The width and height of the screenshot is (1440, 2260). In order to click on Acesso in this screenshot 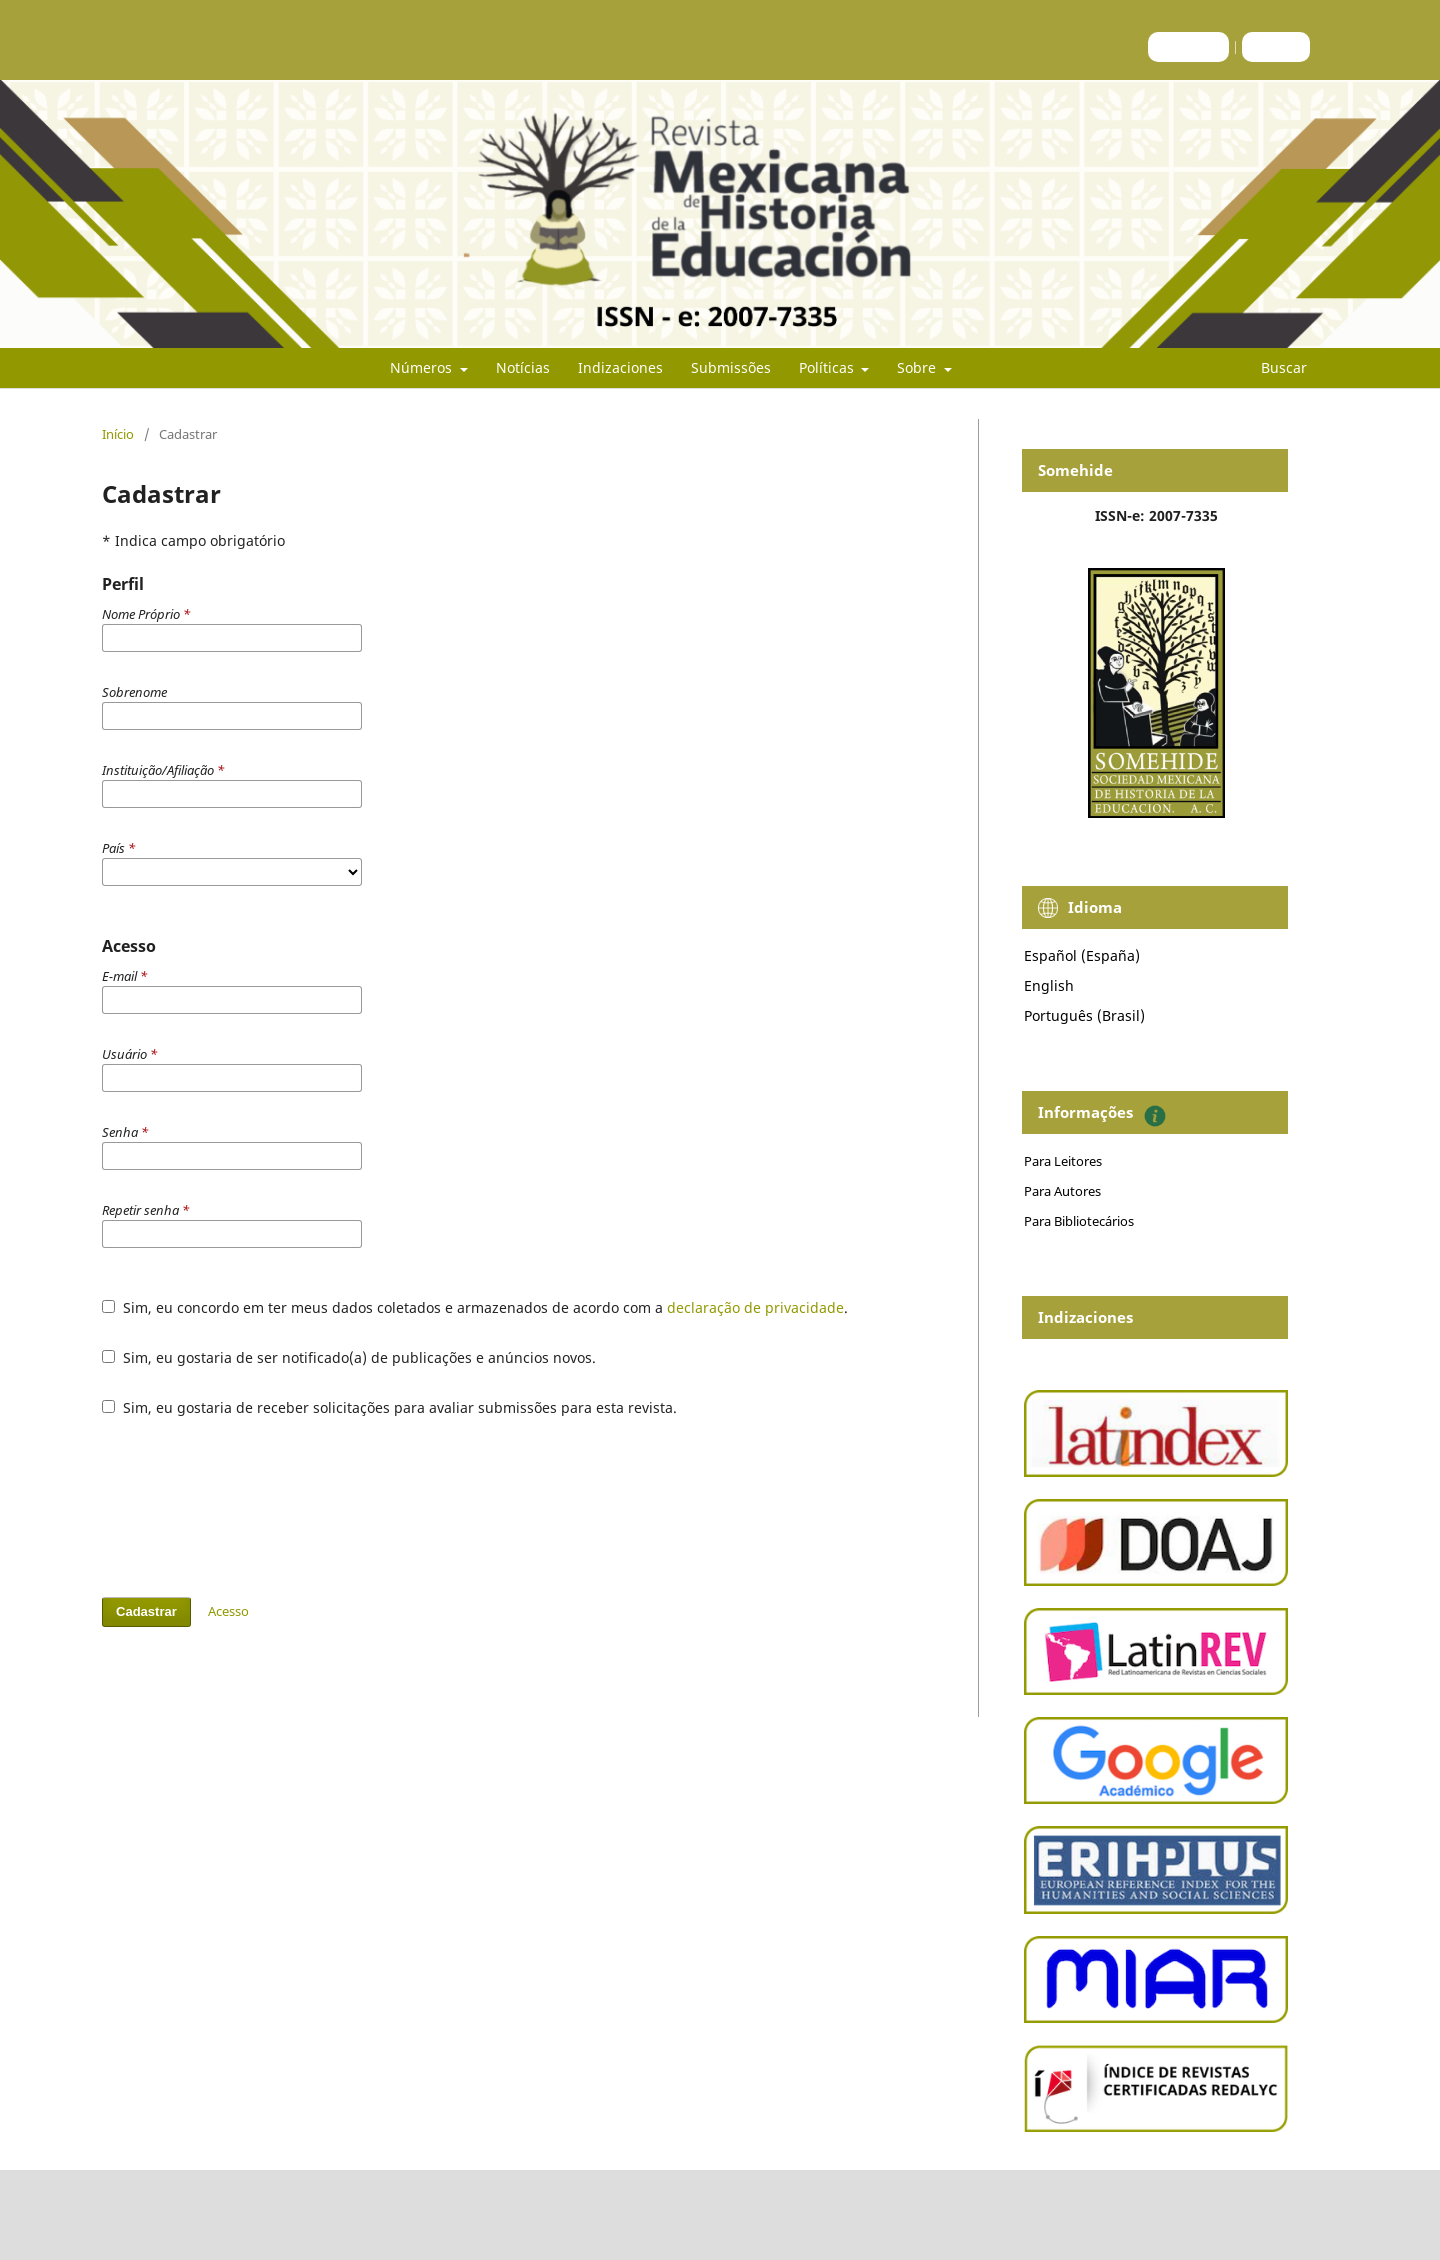, I will do `click(1276, 46)`.